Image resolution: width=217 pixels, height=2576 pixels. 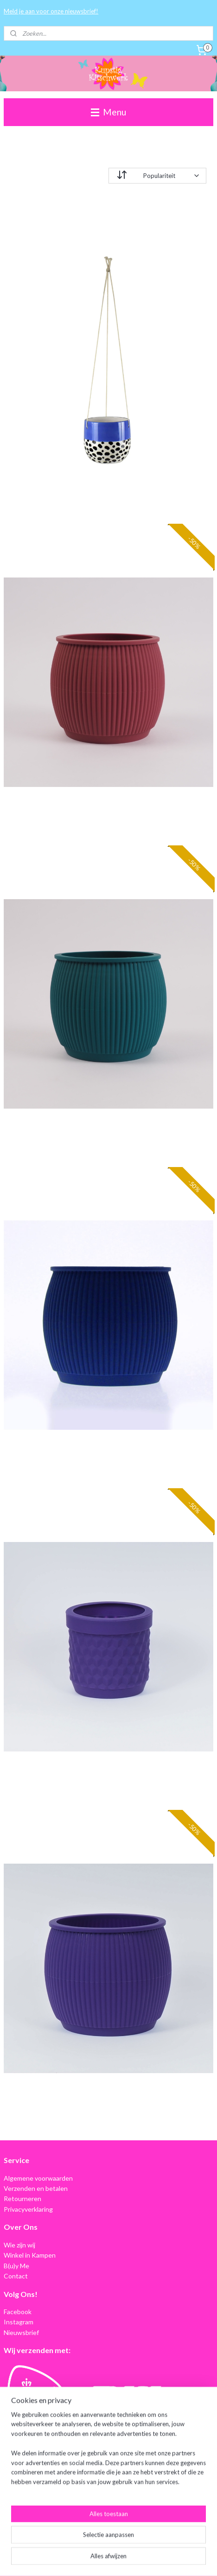 I want to click on Winkel in Kampen, so click(x=30, y=2255).